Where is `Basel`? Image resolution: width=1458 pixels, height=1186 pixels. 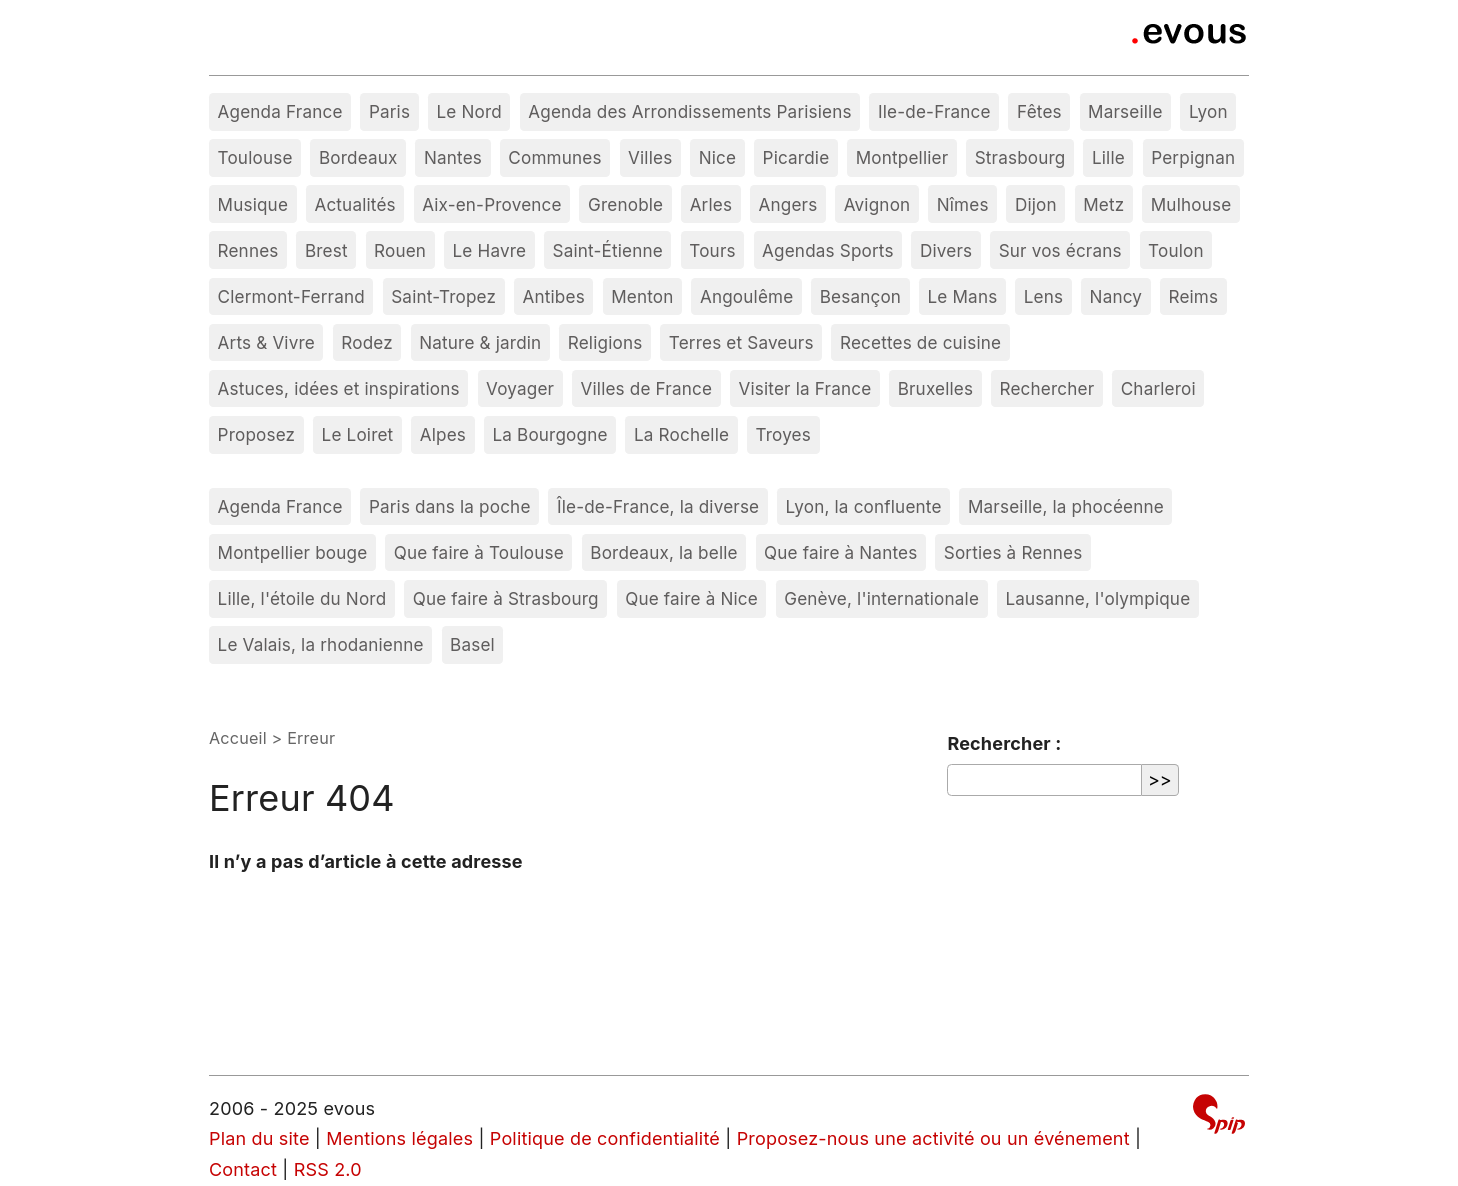
Basel is located at coordinates (472, 644).